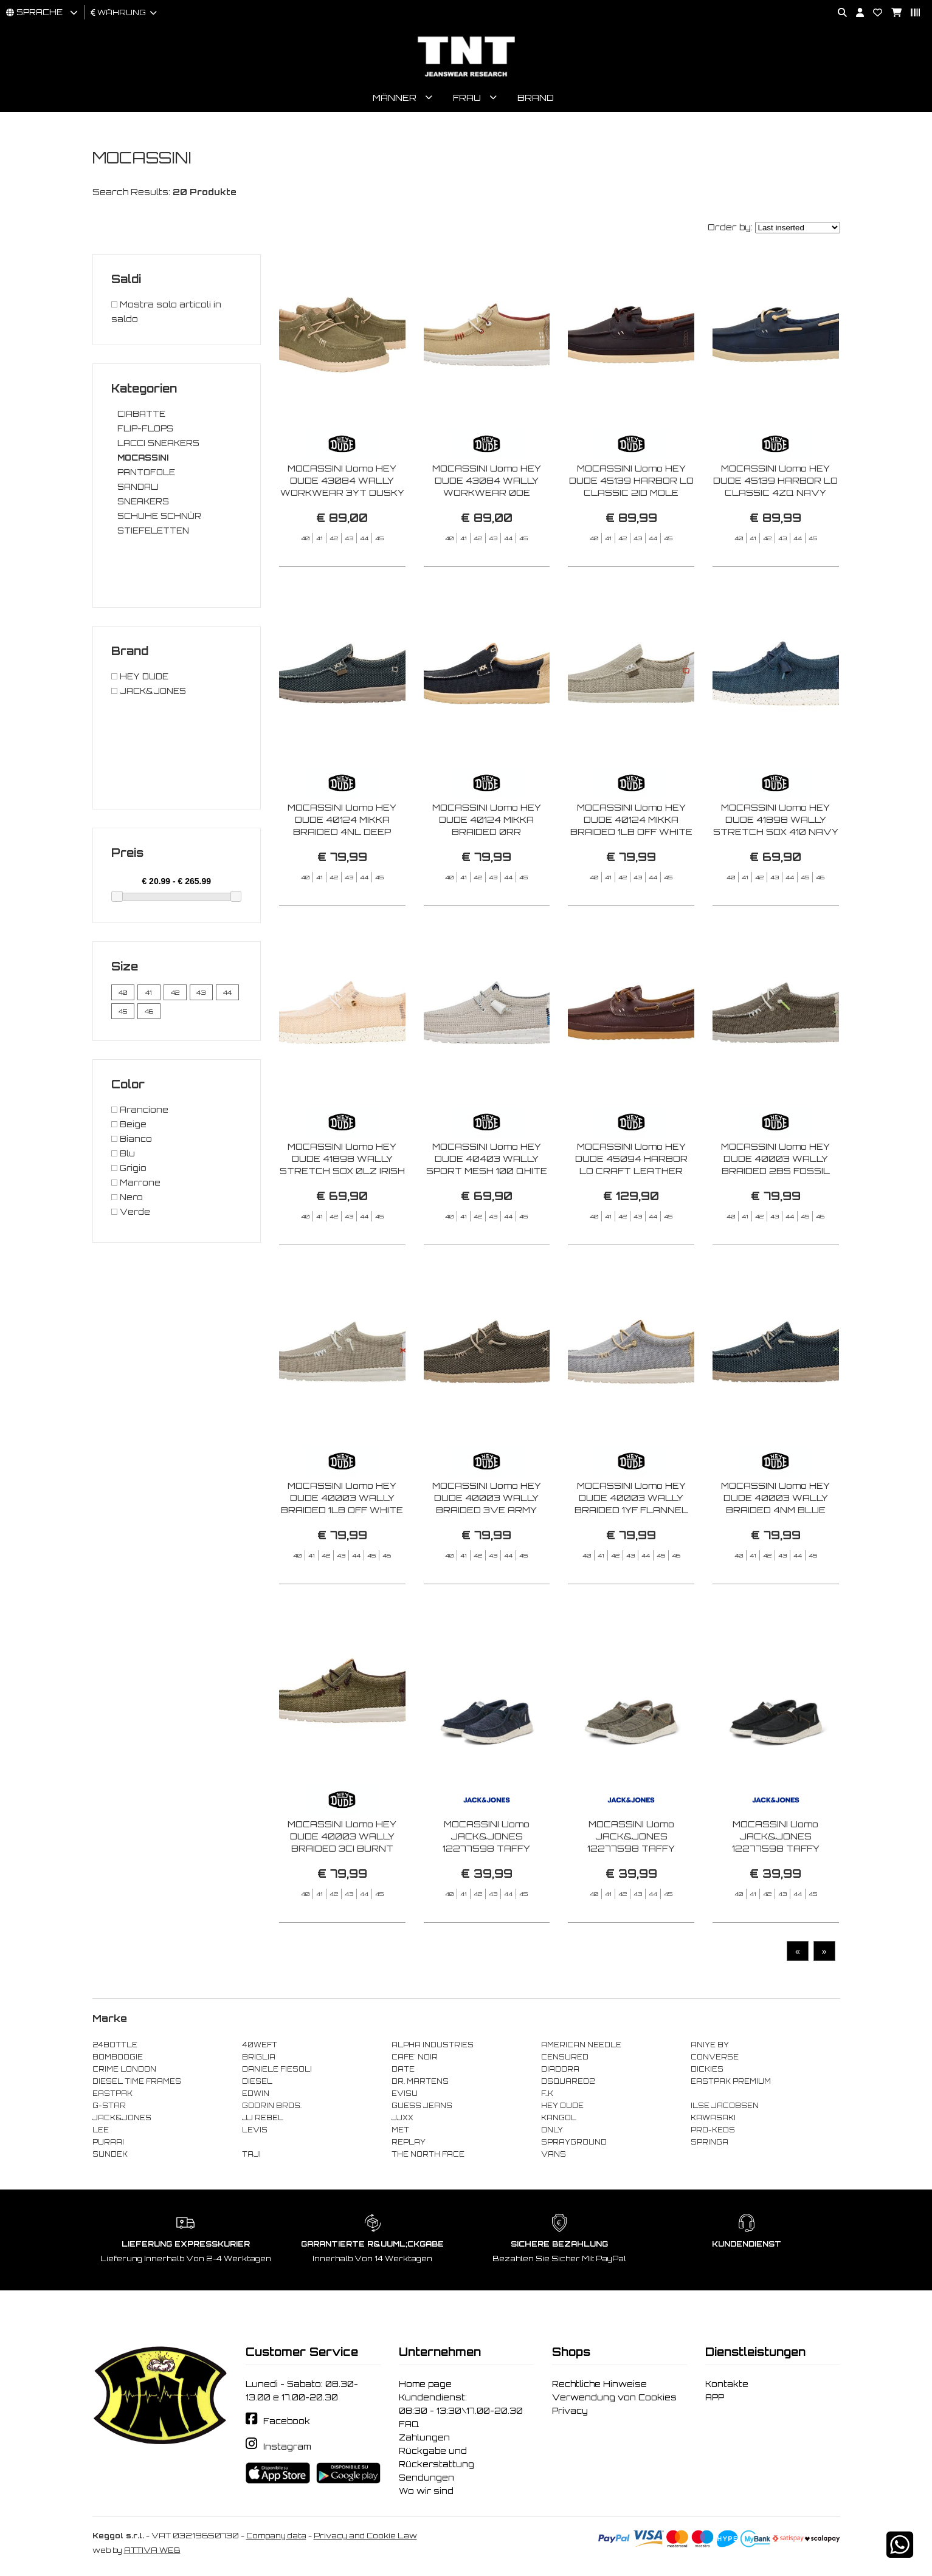 The height and width of the screenshot is (2576, 932). I want to click on APP, so click(714, 2400).